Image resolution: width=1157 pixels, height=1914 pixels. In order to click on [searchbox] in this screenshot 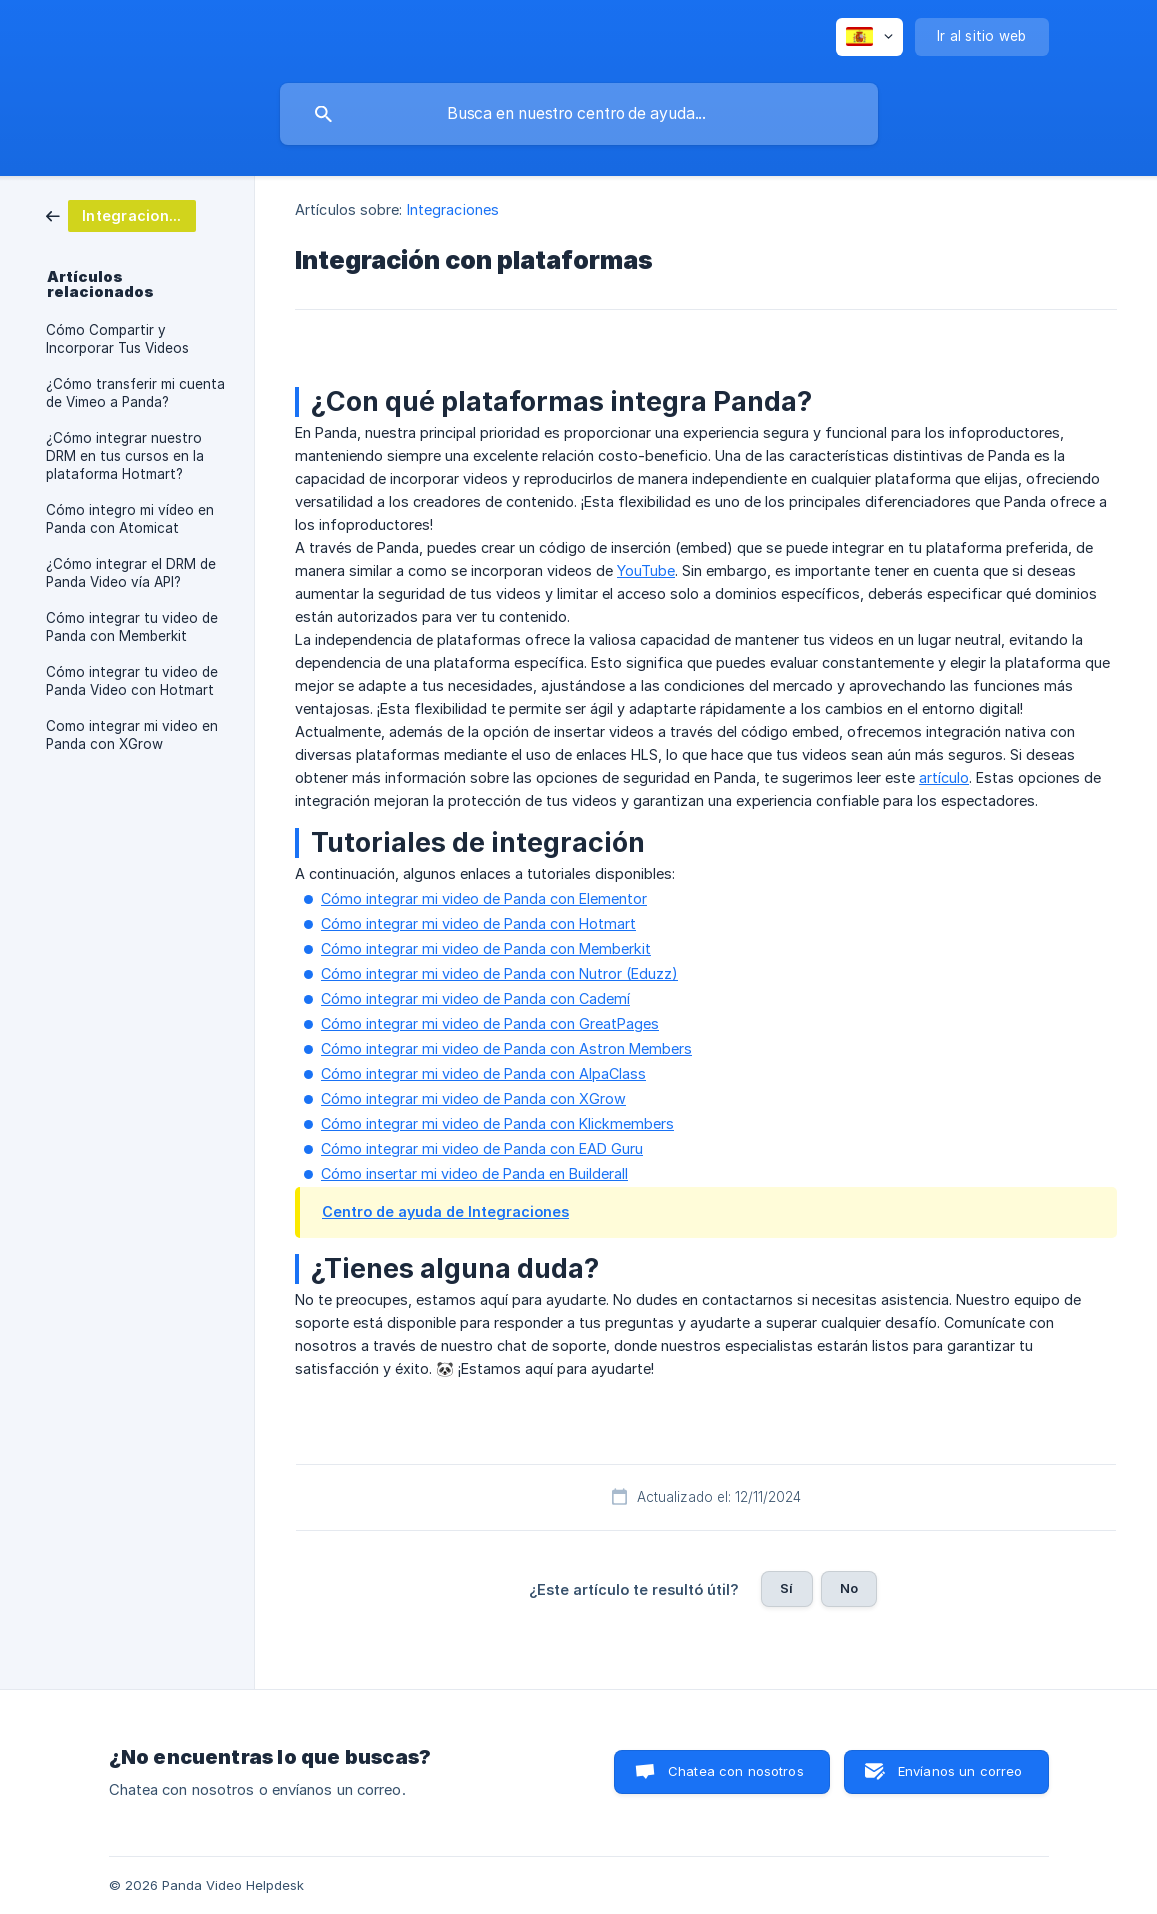, I will do `click(579, 114)`.